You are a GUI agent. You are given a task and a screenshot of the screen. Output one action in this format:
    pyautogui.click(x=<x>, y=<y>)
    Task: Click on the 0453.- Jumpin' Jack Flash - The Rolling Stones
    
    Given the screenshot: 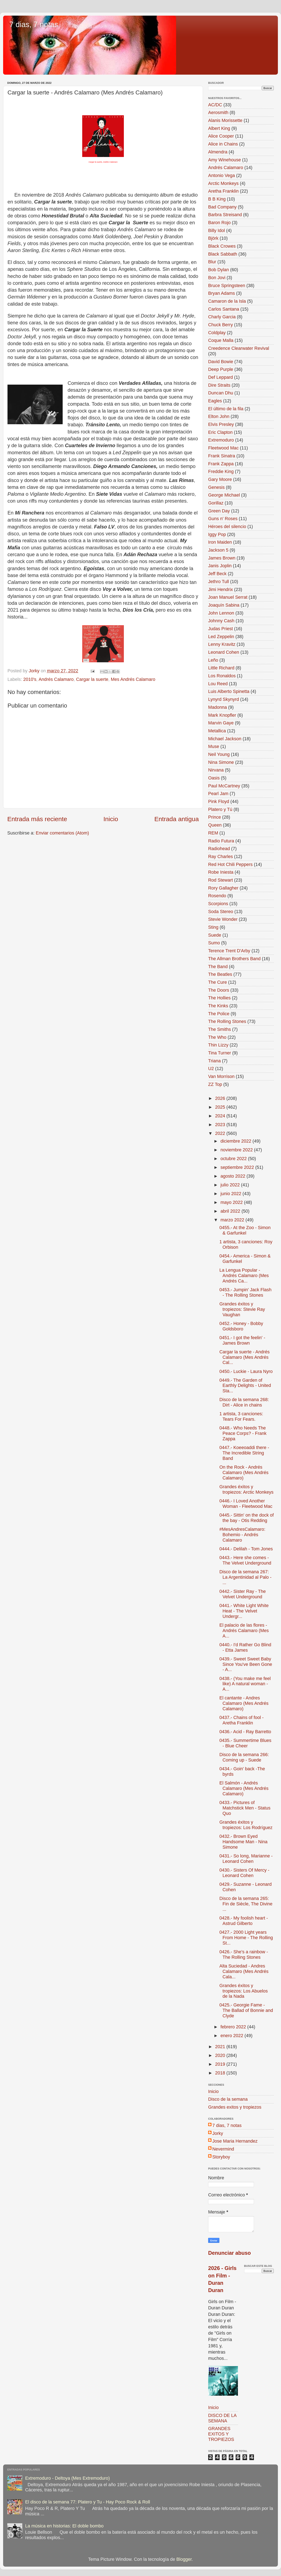 What is the action you would take?
    pyautogui.click(x=245, y=1292)
    